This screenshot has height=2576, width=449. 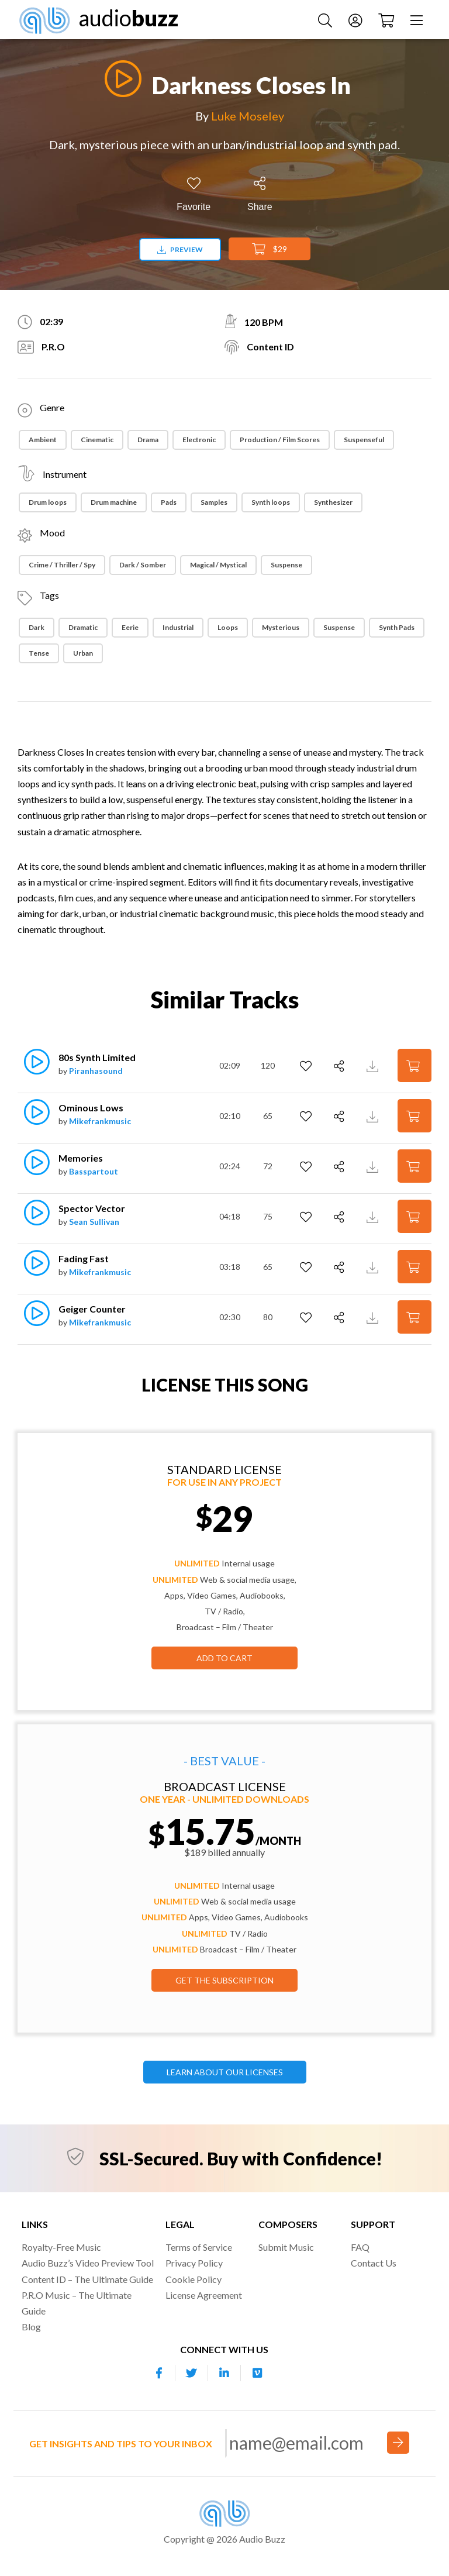 I want to click on Production / Film Scores, so click(x=280, y=439).